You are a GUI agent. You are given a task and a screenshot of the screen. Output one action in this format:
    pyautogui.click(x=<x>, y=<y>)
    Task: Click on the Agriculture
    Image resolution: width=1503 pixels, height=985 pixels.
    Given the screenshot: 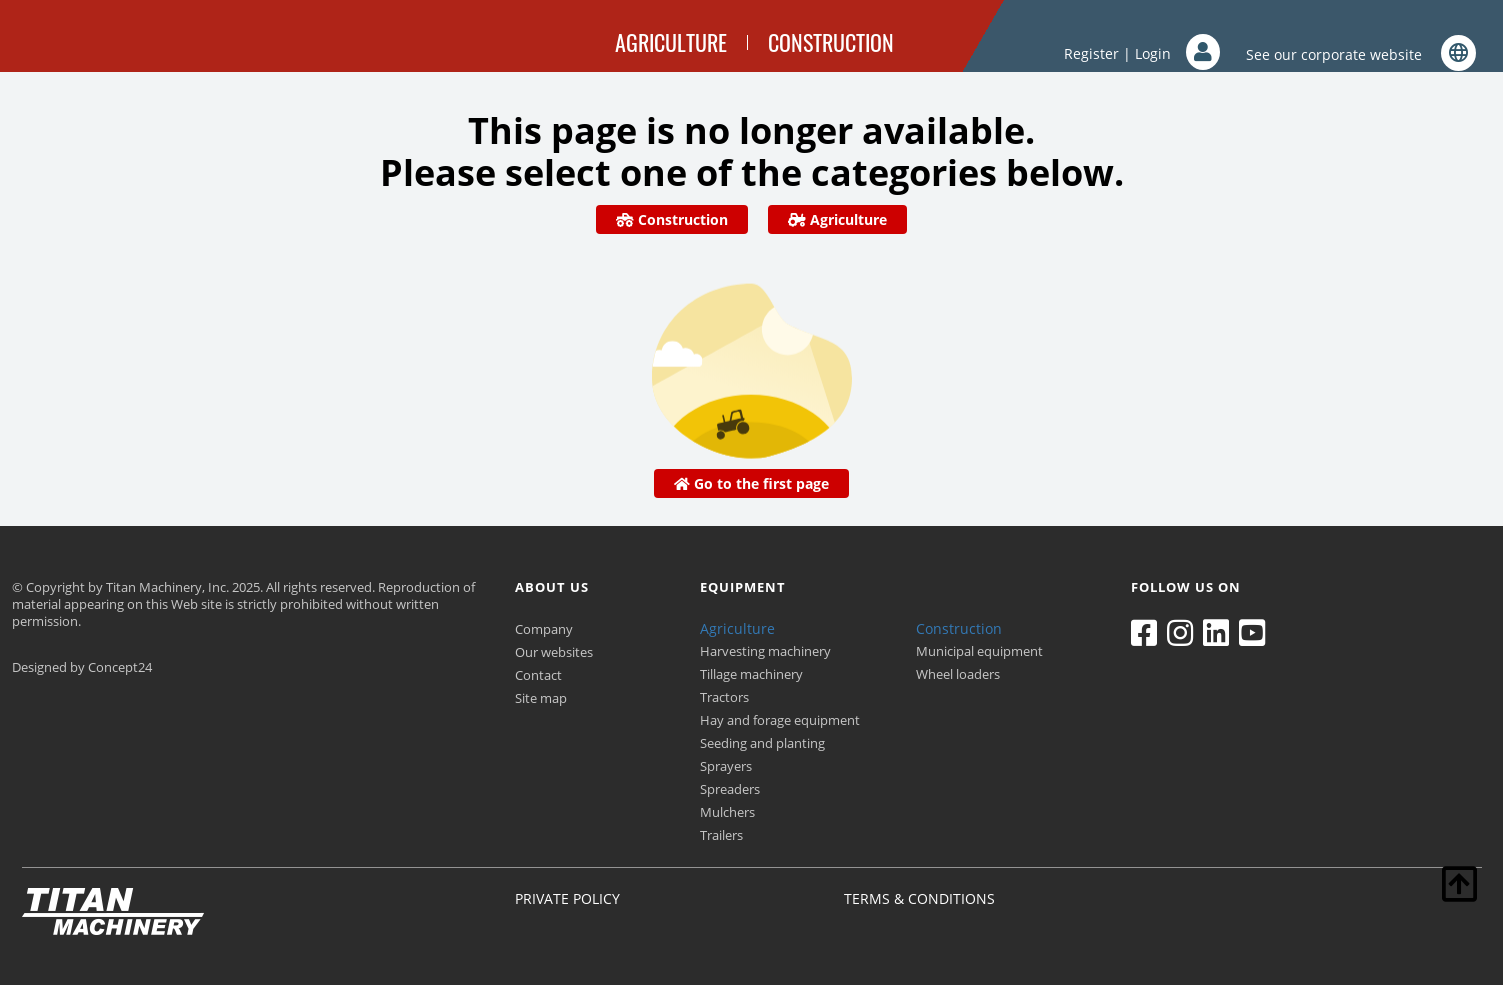 What is the action you would take?
    pyautogui.click(x=837, y=219)
    